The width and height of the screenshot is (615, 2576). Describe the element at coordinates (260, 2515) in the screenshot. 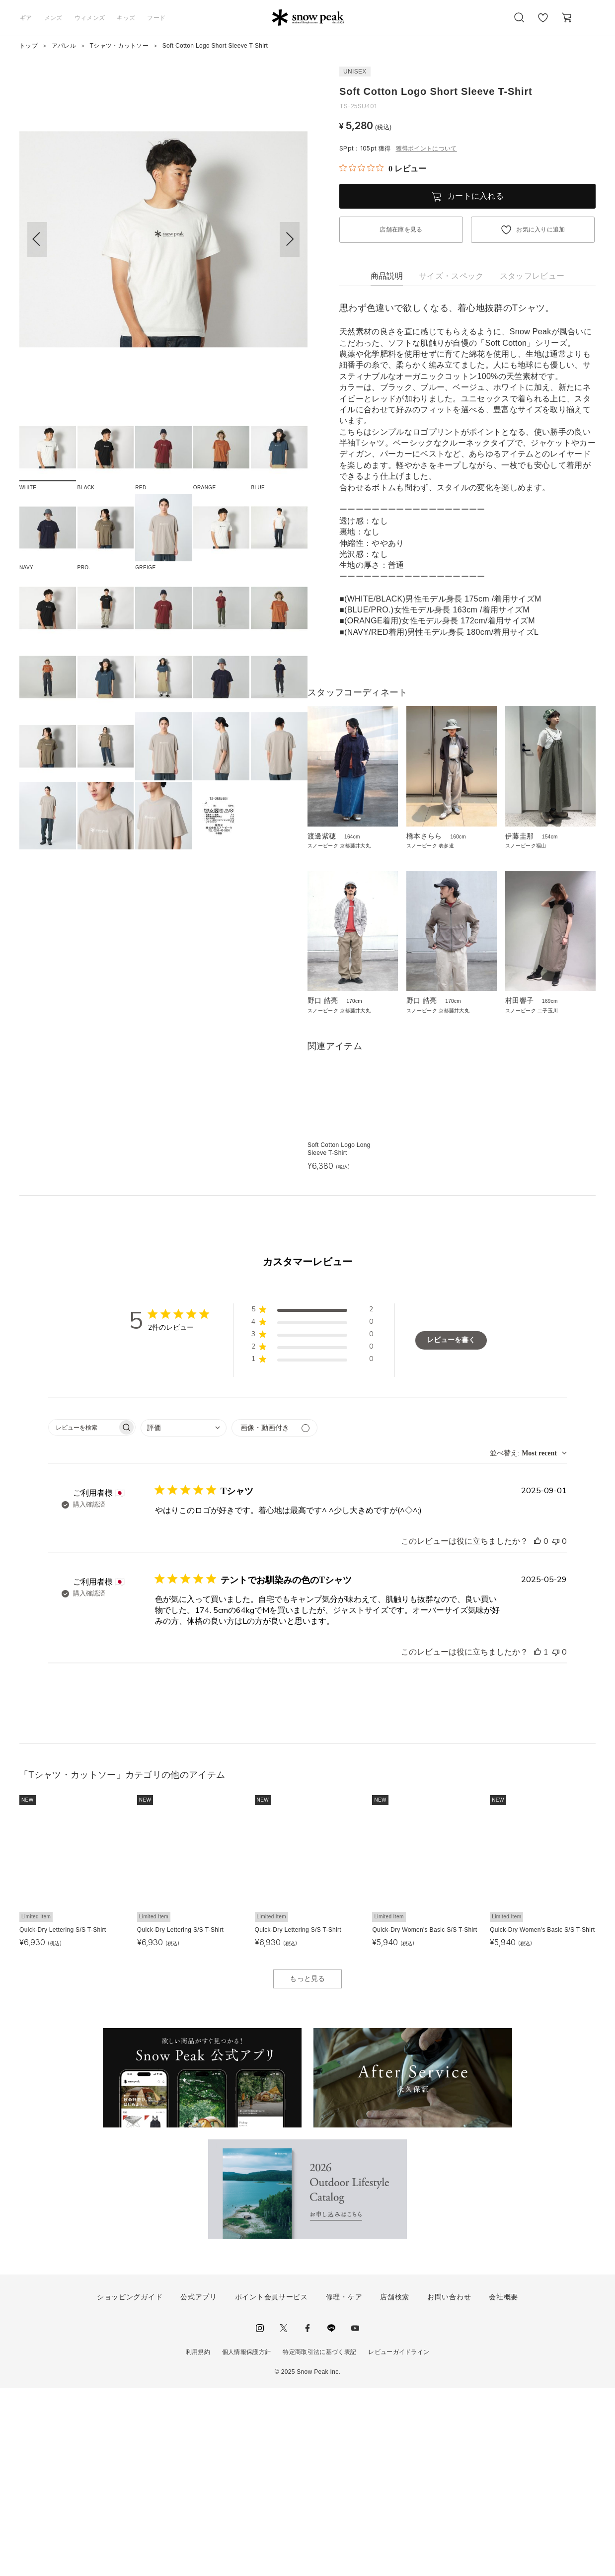

I see `instagram` at that location.